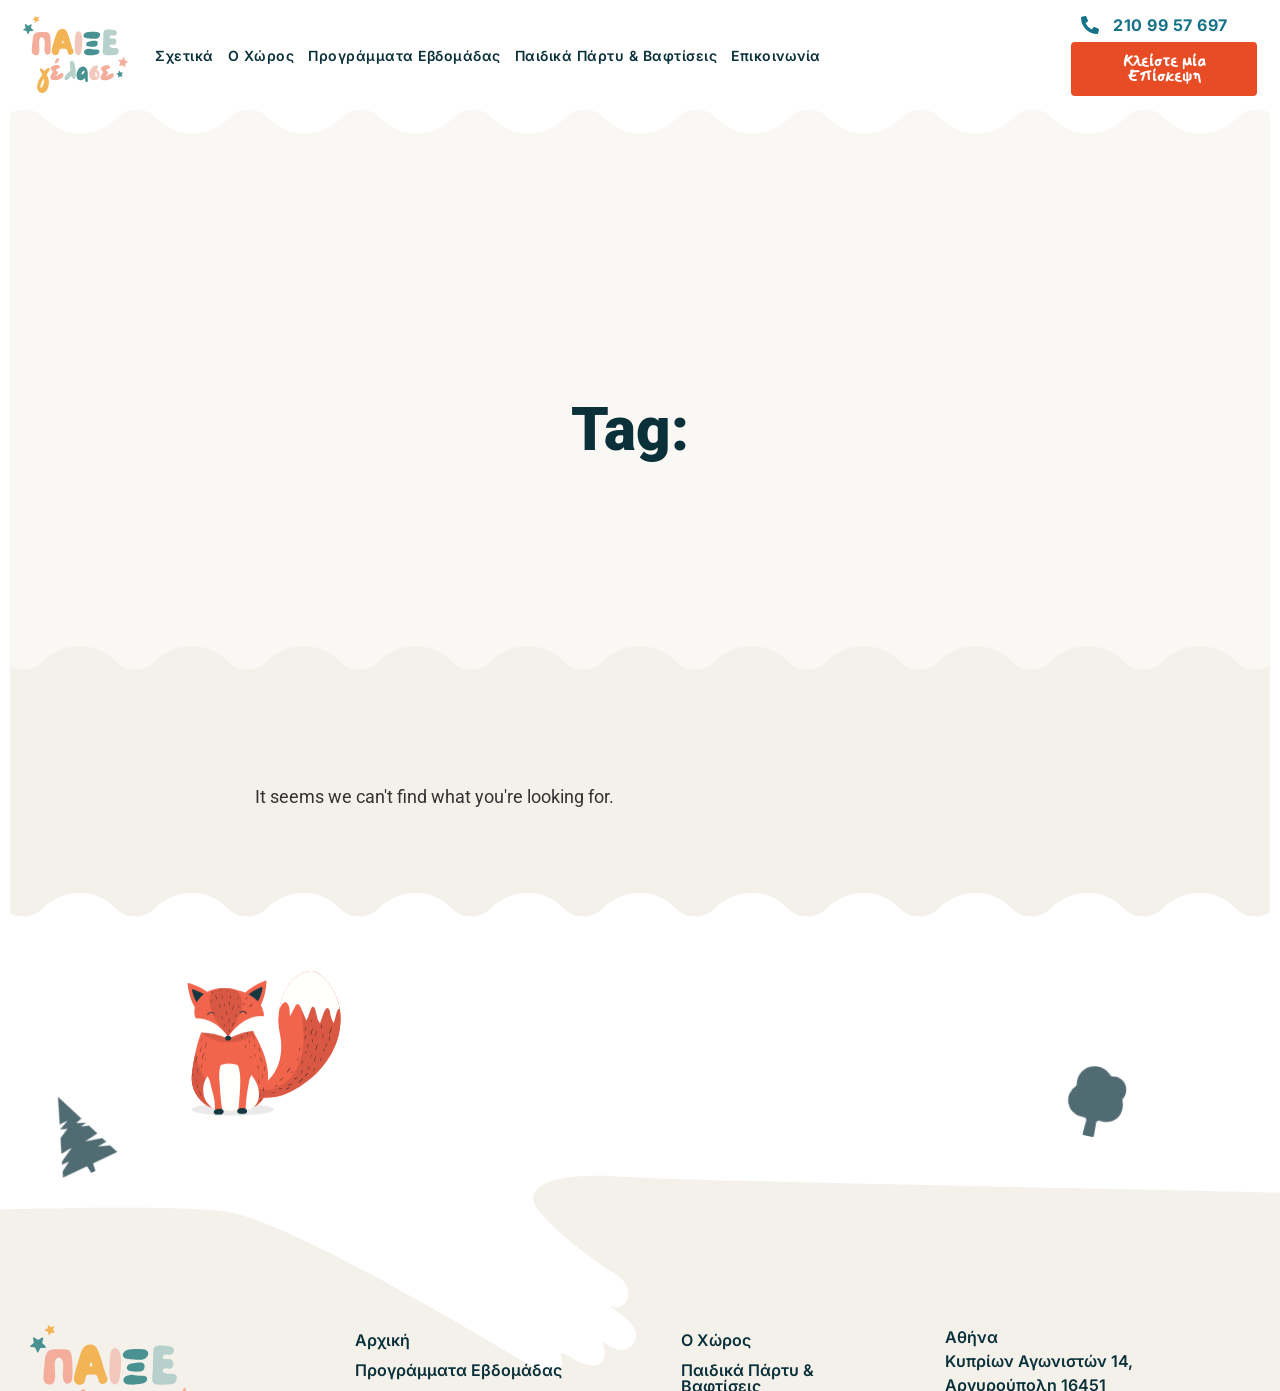  What do you see at coordinates (776, 55) in the screenshot?
I see `Επικοινωνία` at bounding box center [776, 55].